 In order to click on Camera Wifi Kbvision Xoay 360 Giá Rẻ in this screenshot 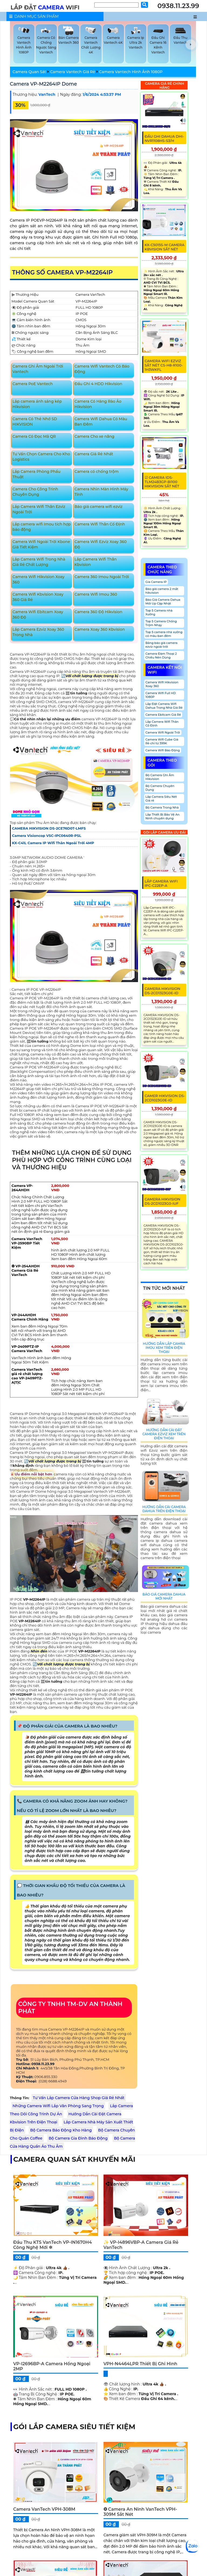, I will do `click(37, 597)`.